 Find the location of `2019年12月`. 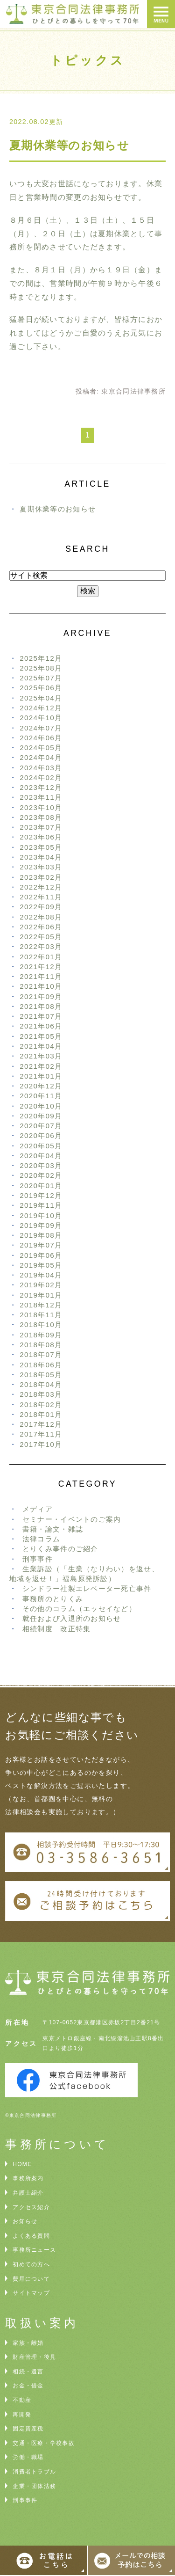

2019年12月 is located at coordinates (41, 1195).